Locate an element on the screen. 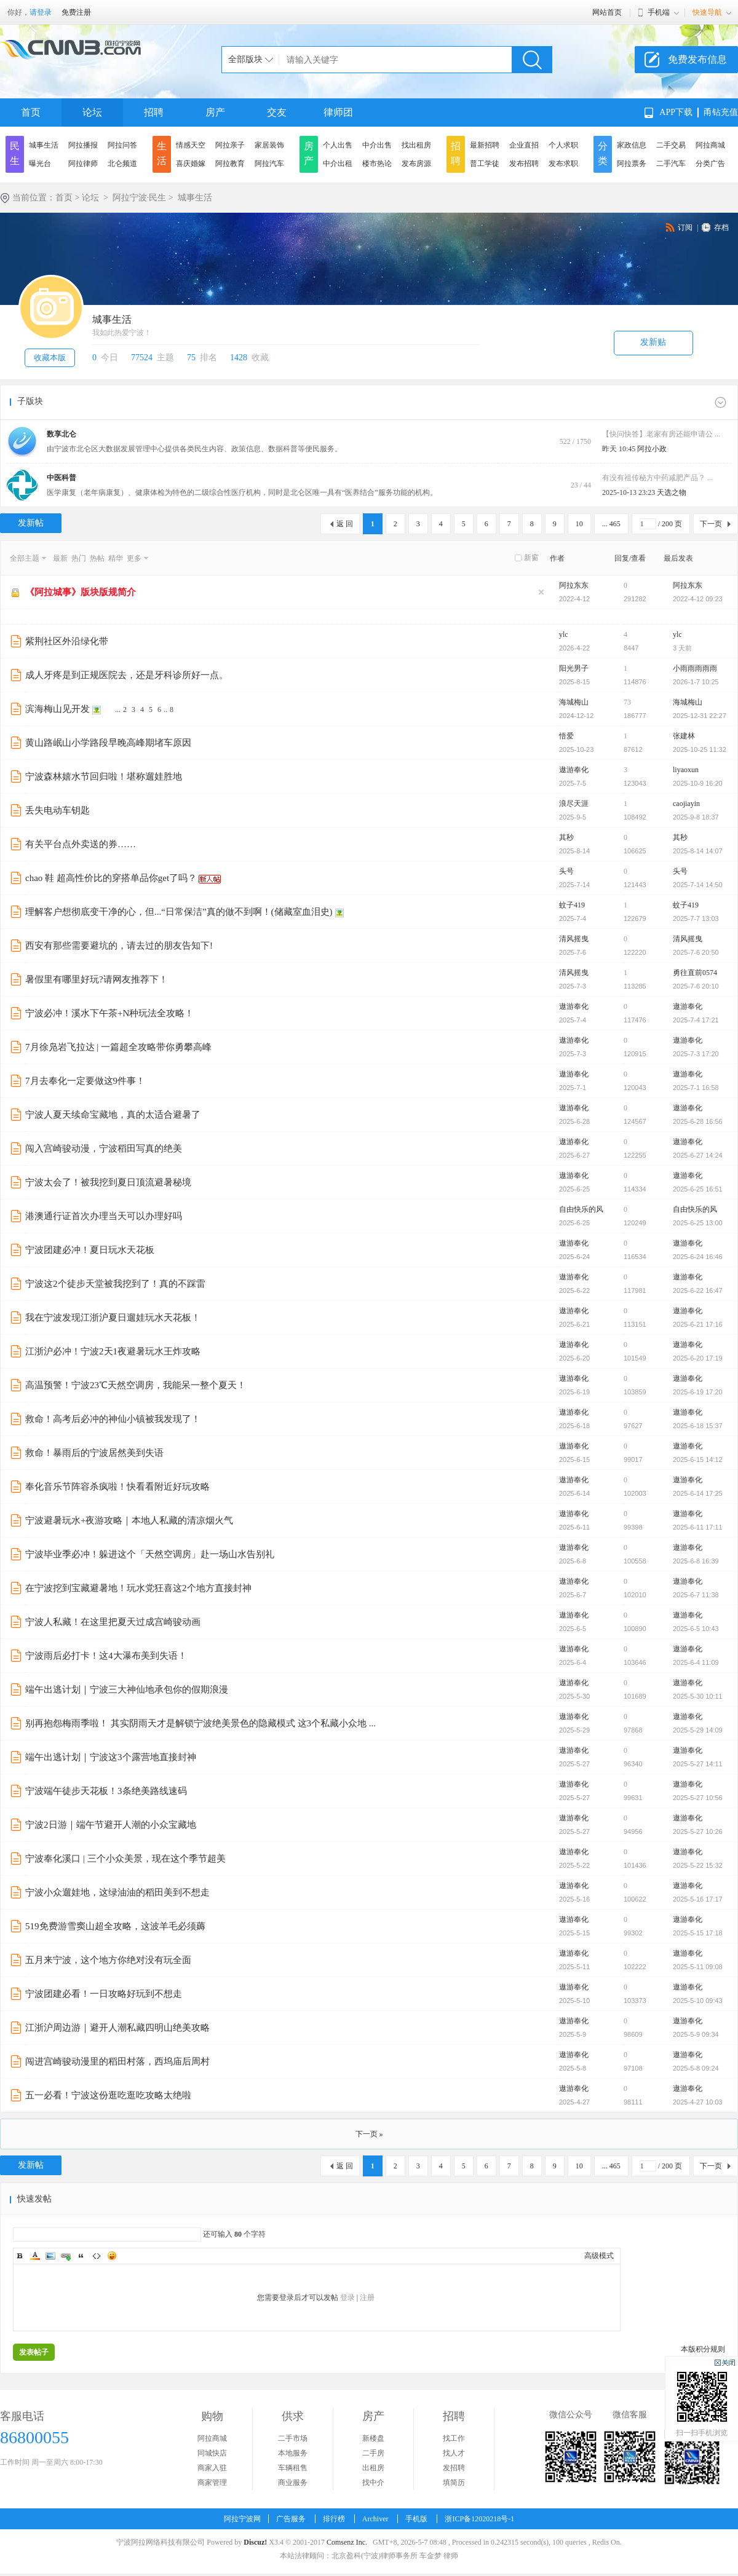 The width and height of the screenshot is (738, 2576). 阿拉律师 is located at coordinates (83, 163).